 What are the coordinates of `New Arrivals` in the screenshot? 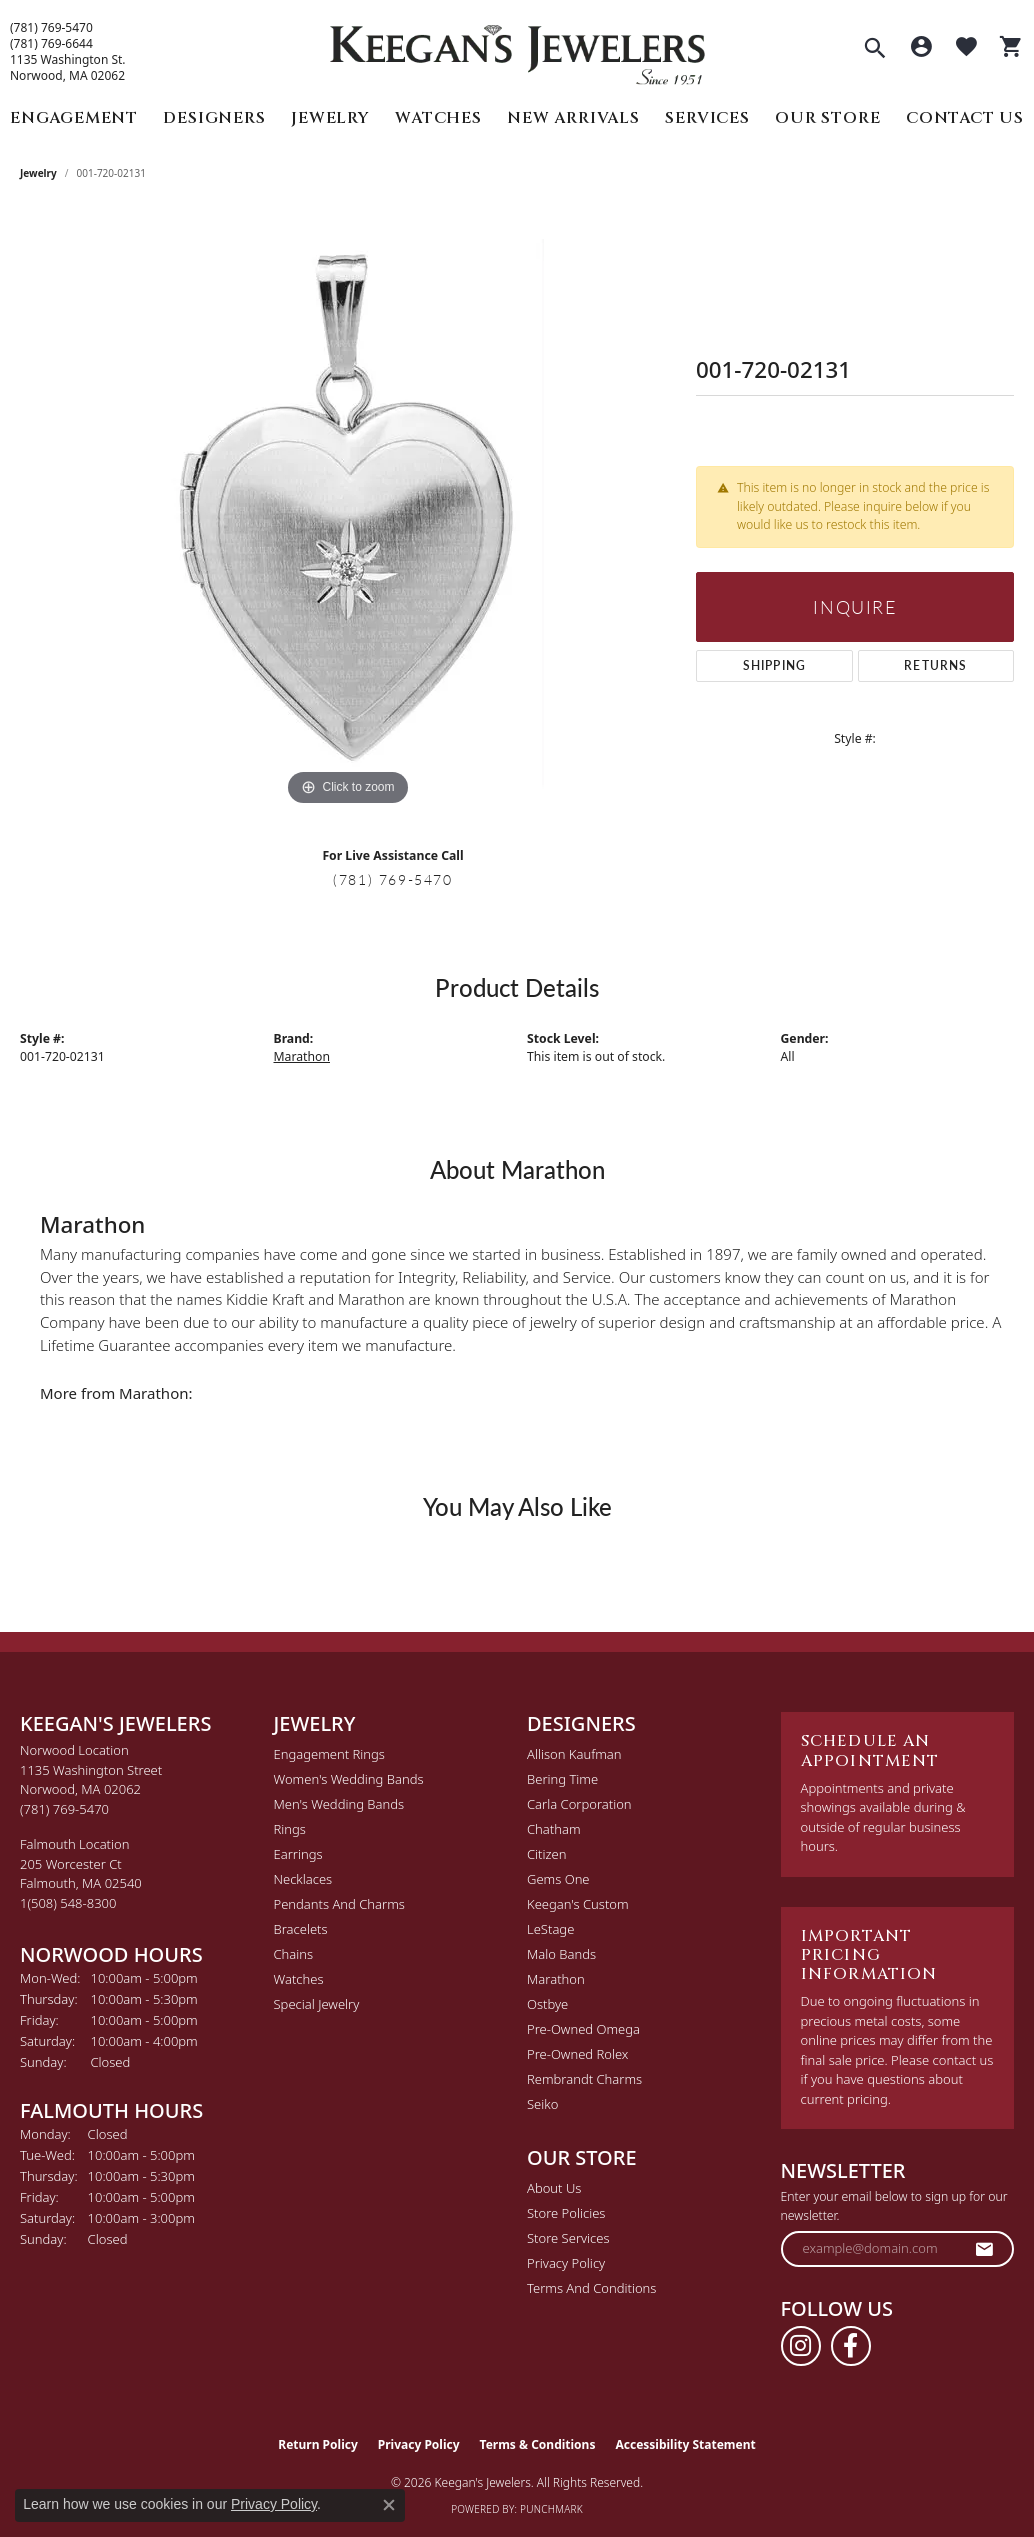 It's located at (573, 118).